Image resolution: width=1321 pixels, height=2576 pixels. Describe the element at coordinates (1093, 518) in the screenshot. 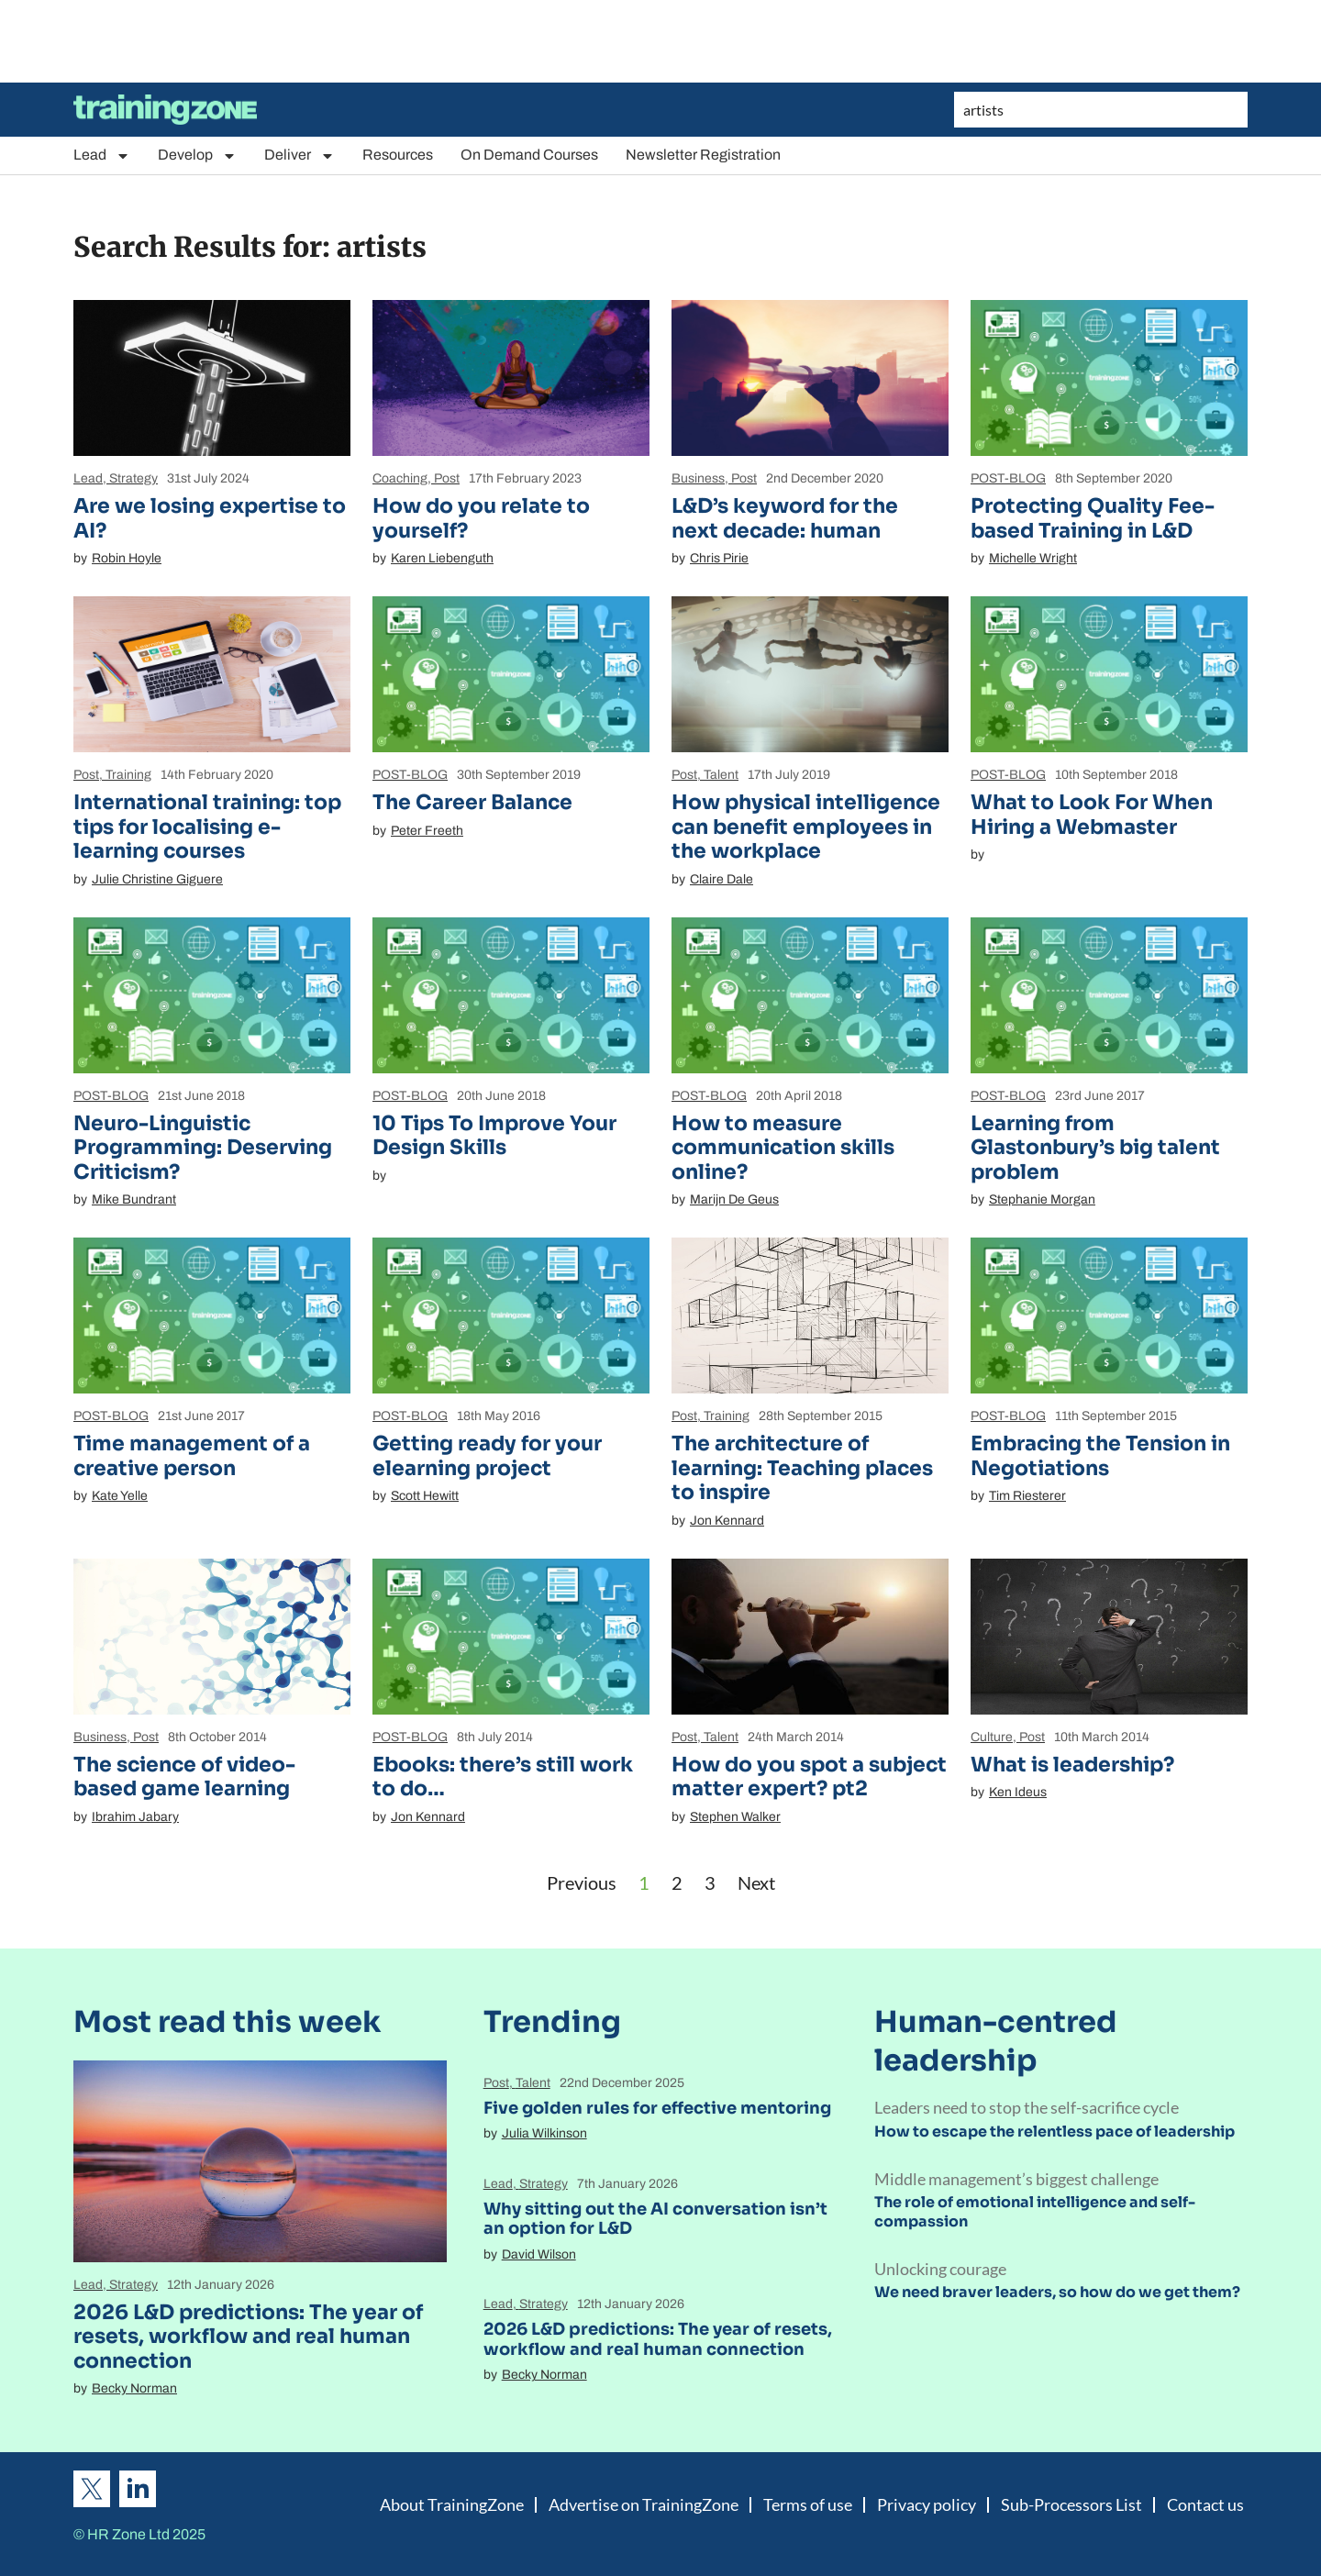

I see `Protecting Quality Fee-based Training in L&D` at that location.